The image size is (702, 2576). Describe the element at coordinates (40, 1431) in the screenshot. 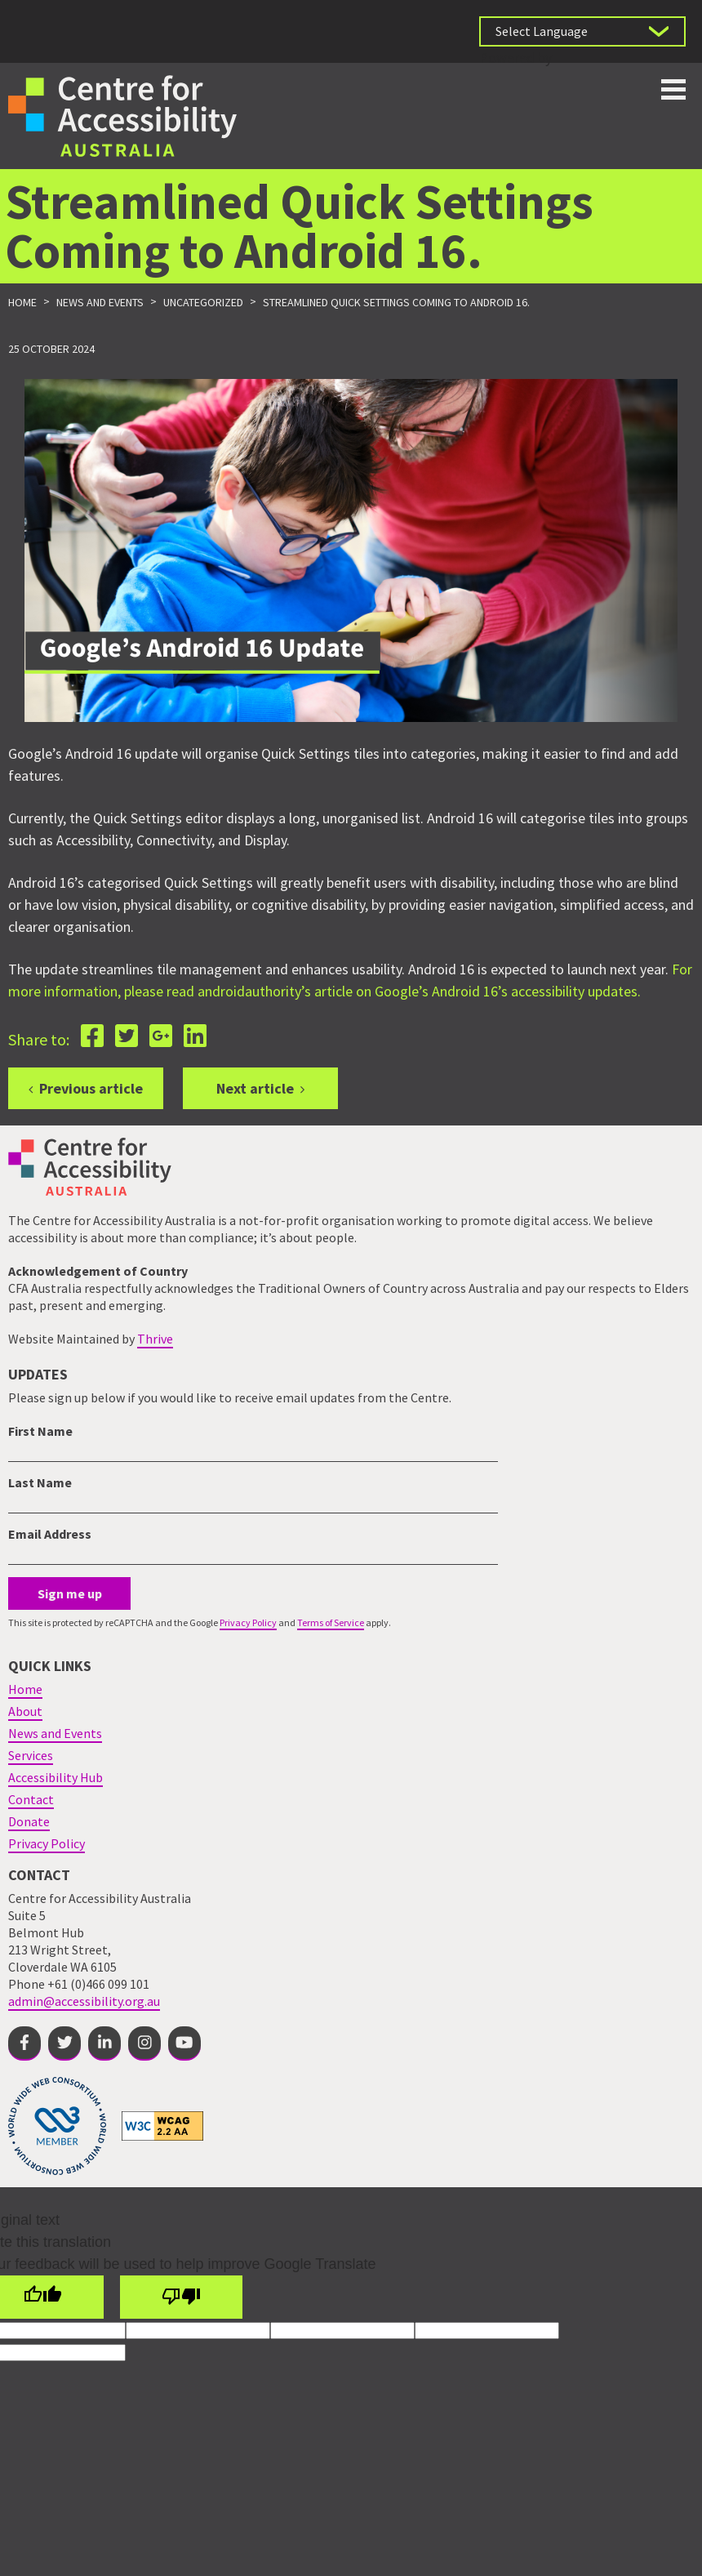

I see `First Name` at that location.